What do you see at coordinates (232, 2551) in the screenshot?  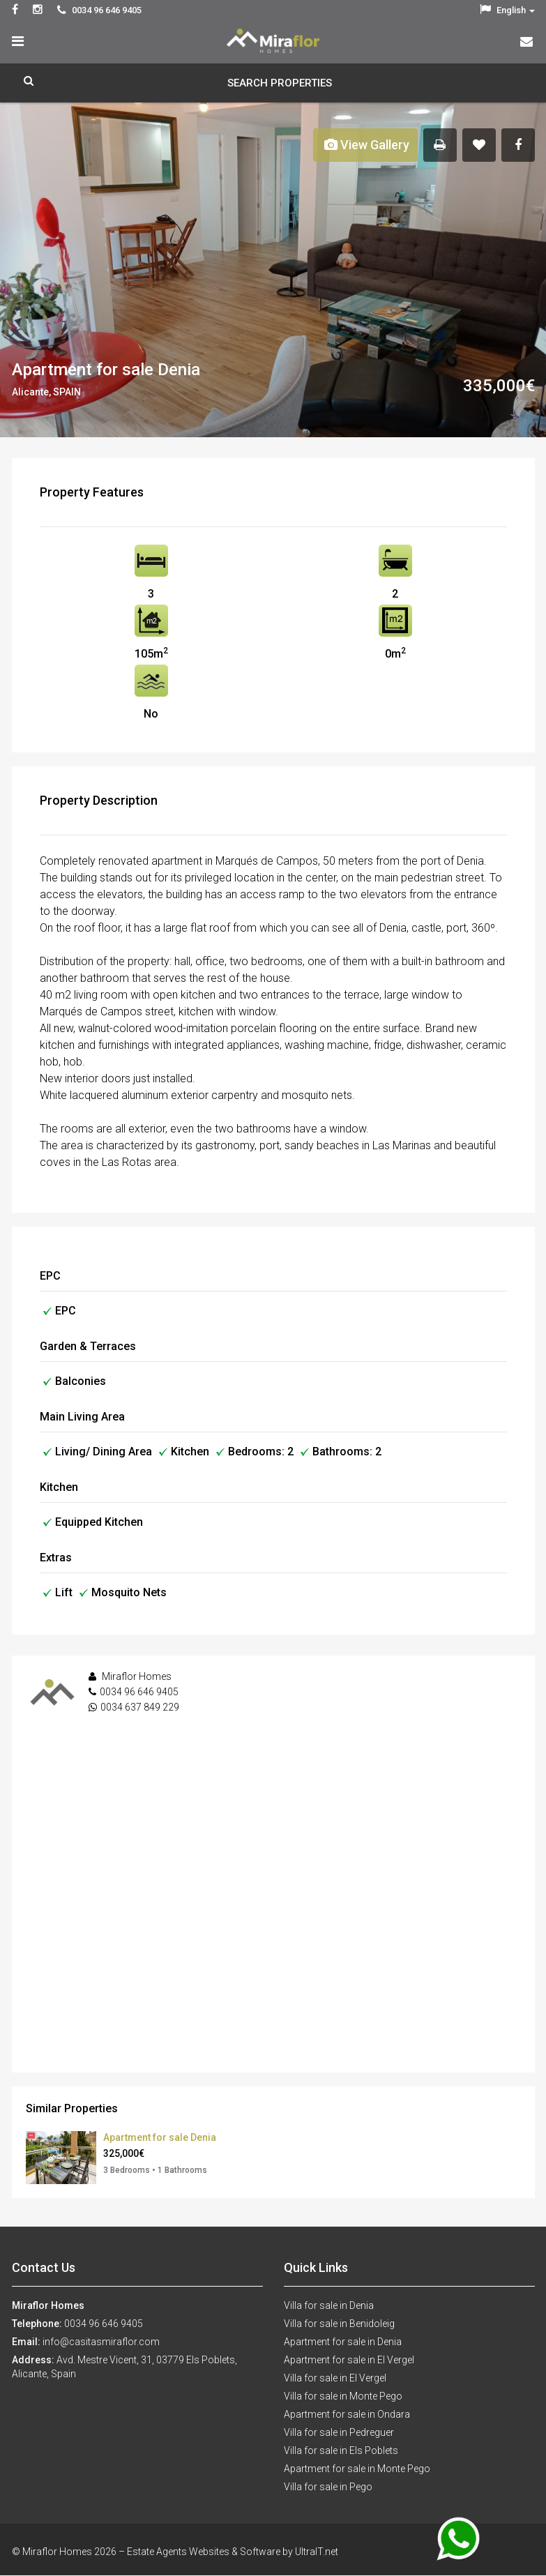 I see `Estate Agents Websites & Software by UltraIT.net` at bounding box center [232, 2551].